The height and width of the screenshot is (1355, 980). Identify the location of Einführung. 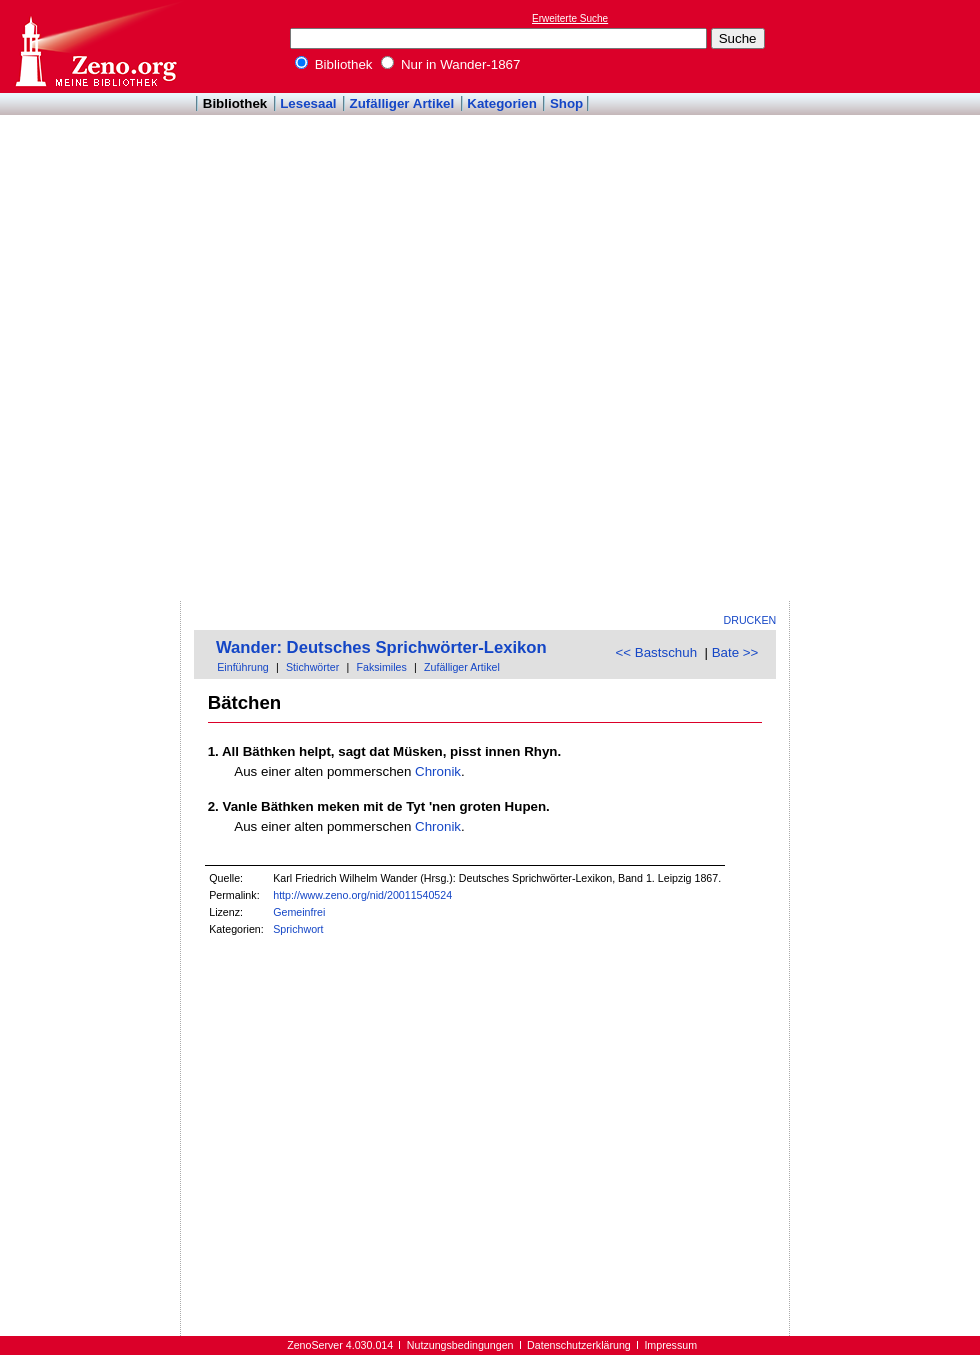
(243, 667).